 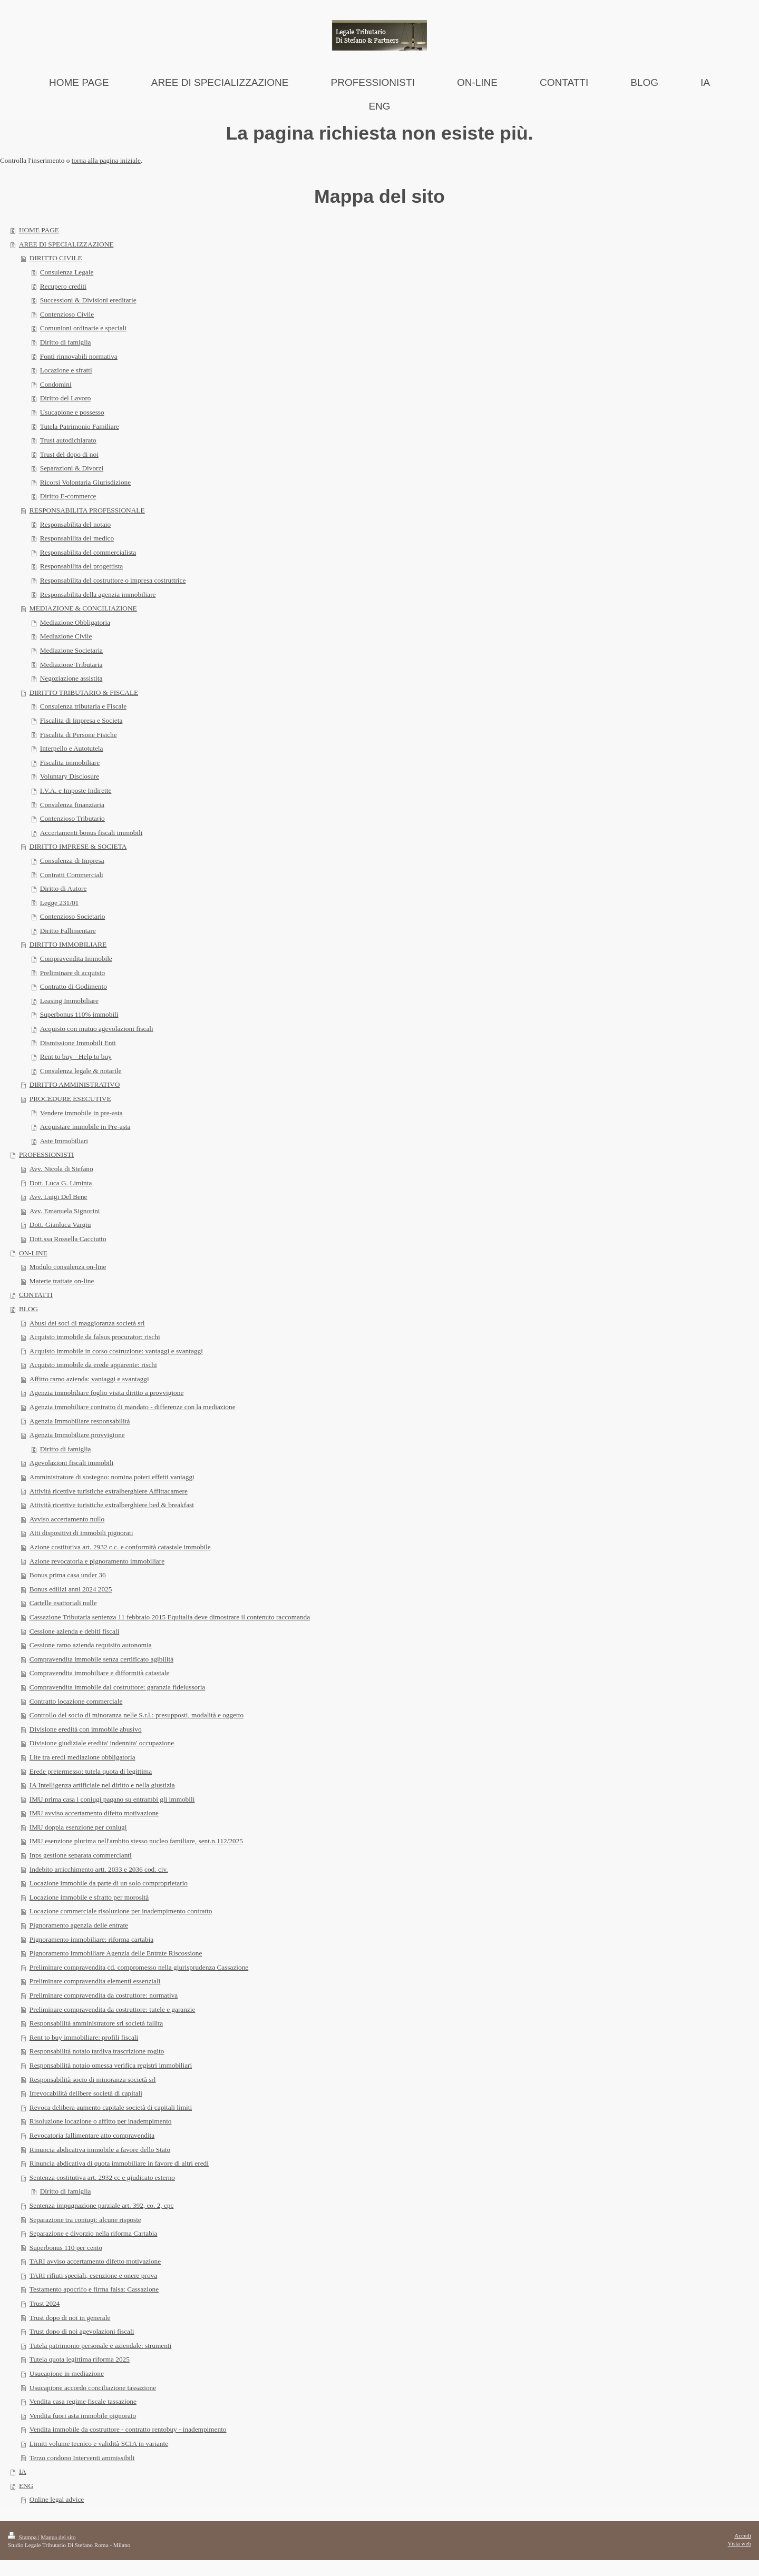 What do you see at coordinates (91, 1939) in the screenshot?
I see `Pignoramento immobiliare: riforma cartabia` at bounding box center [91, 1939].